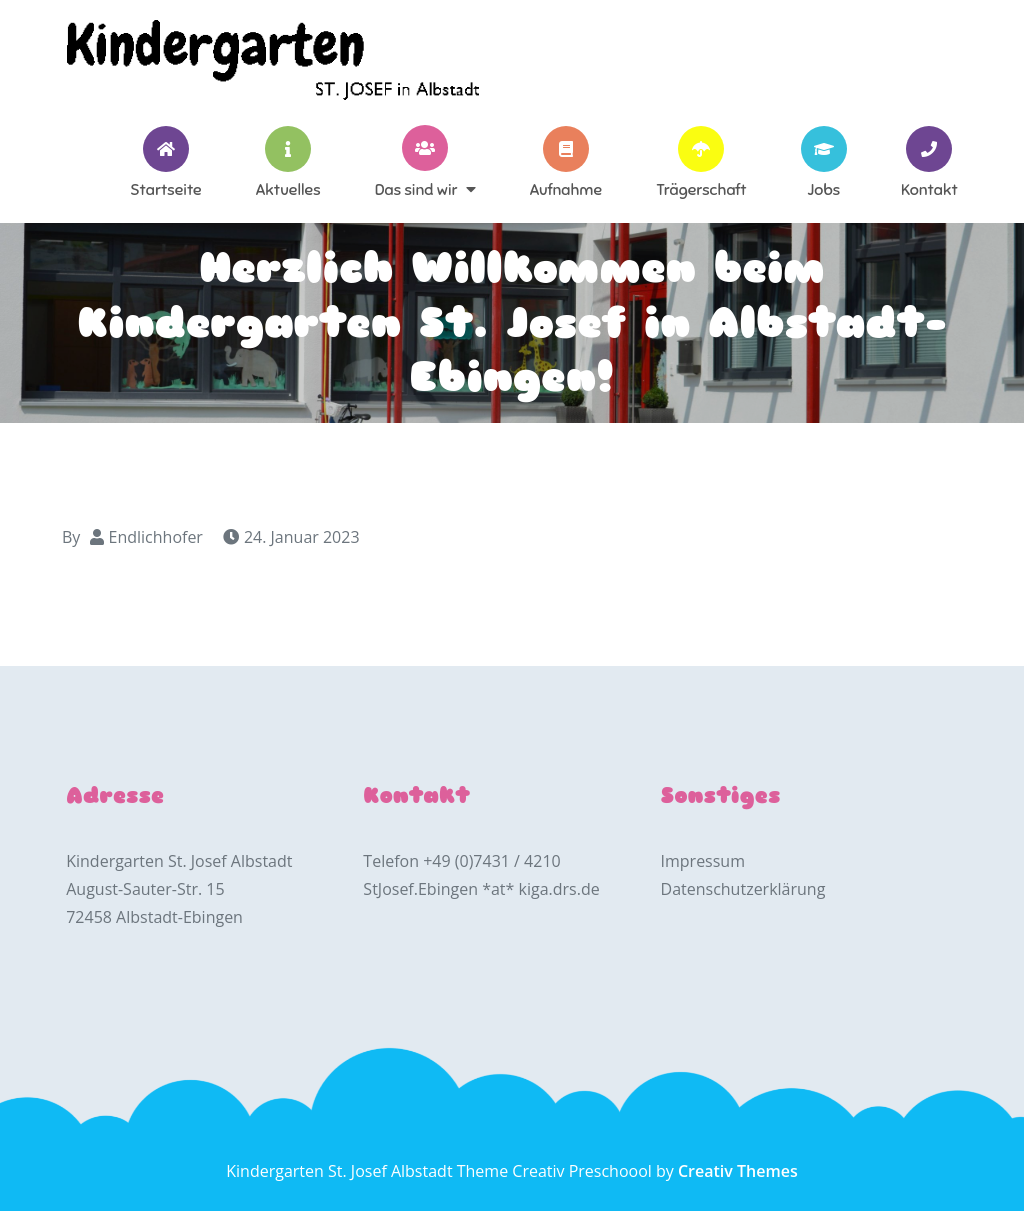  What do you see at coordinates (738, 1171) in the screenshot?
I see `Creativ Themes` at bounding box center [738, 1171].